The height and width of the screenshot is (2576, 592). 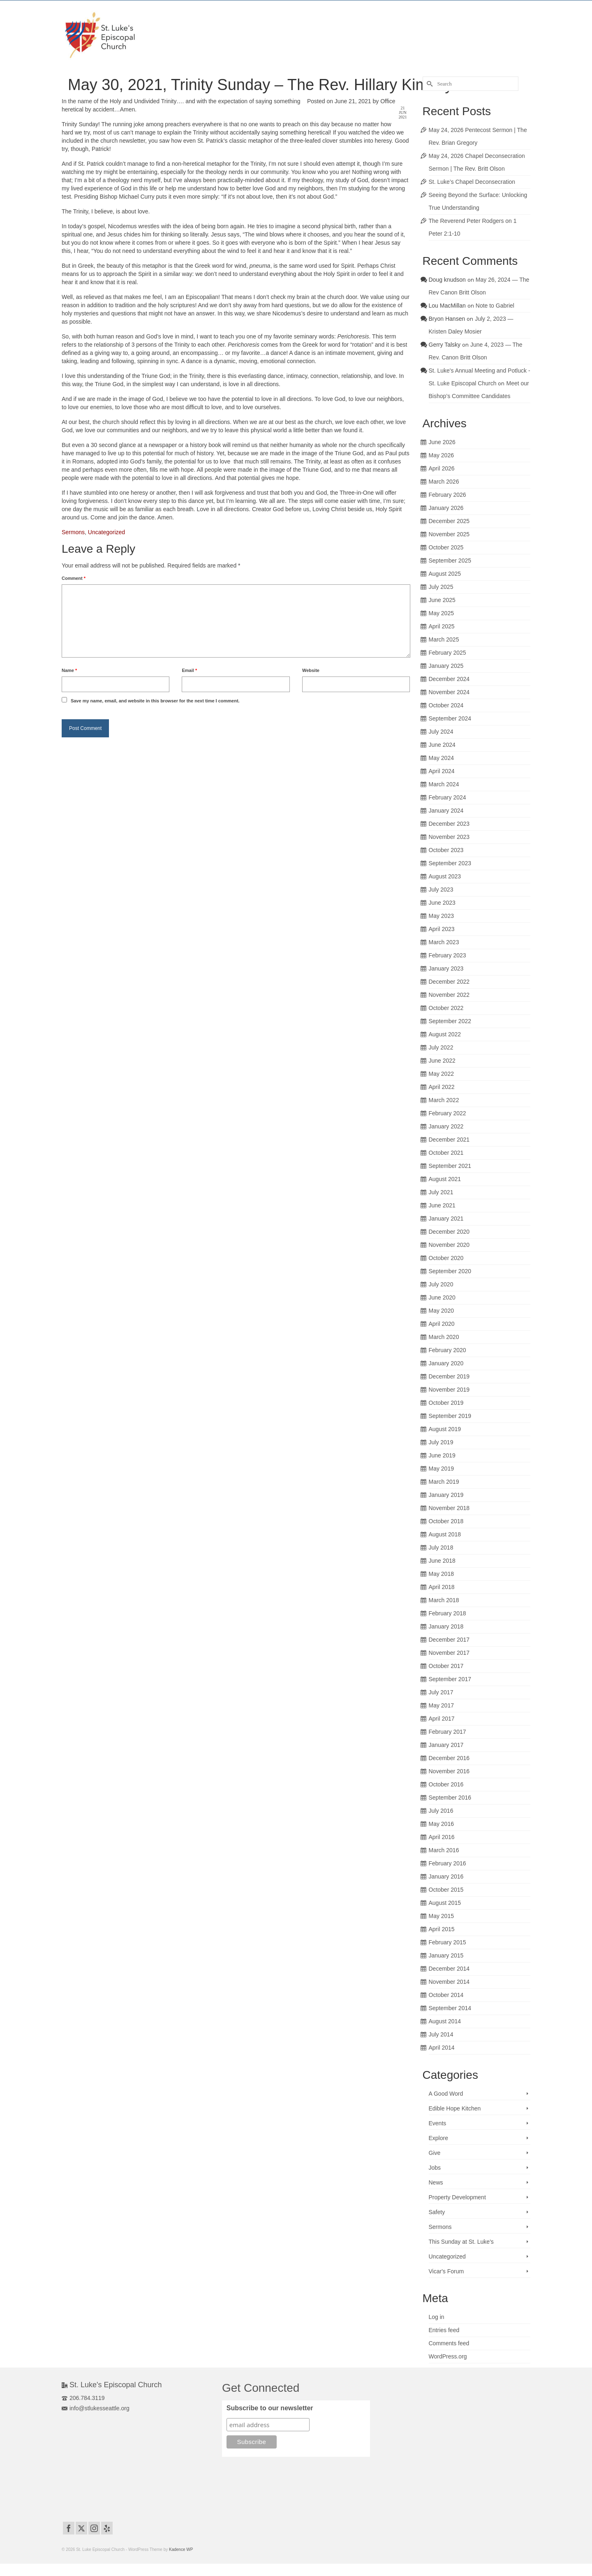 What do you see at coordinates (445, 573) in the screenshot?
I see `August 2025` at bounding box center [445, 573].